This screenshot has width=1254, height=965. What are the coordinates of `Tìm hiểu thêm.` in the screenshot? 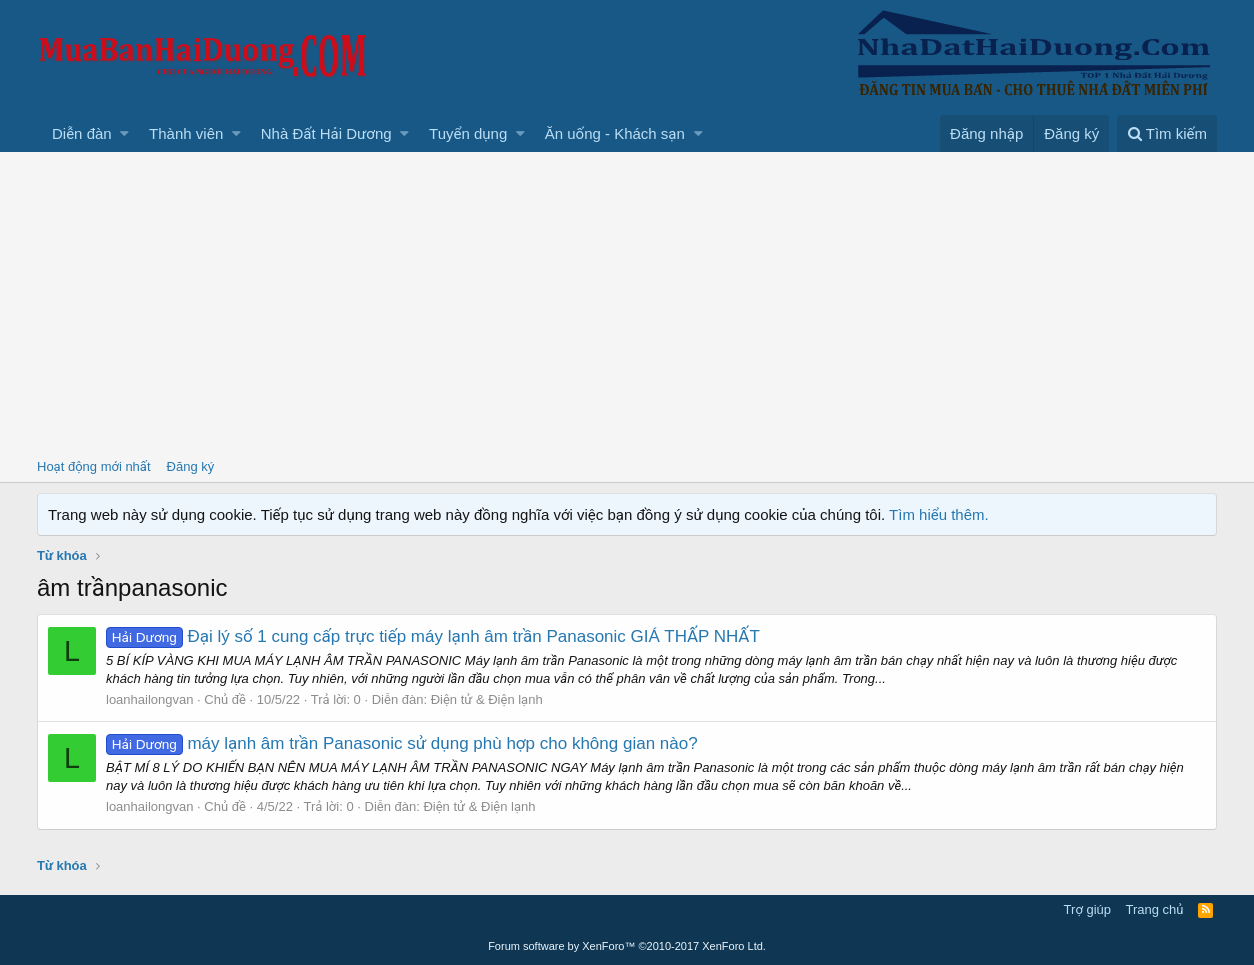 It's located at (939, 514).